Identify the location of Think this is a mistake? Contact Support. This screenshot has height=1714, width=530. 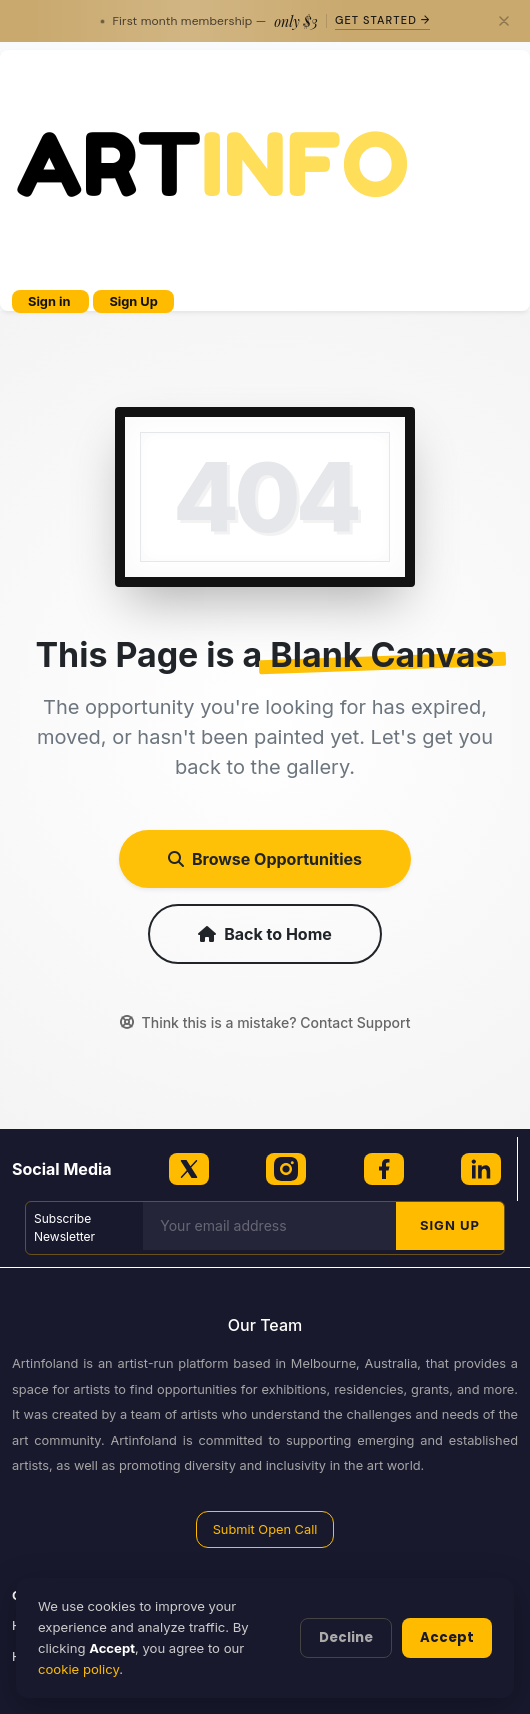
(265, 1022).